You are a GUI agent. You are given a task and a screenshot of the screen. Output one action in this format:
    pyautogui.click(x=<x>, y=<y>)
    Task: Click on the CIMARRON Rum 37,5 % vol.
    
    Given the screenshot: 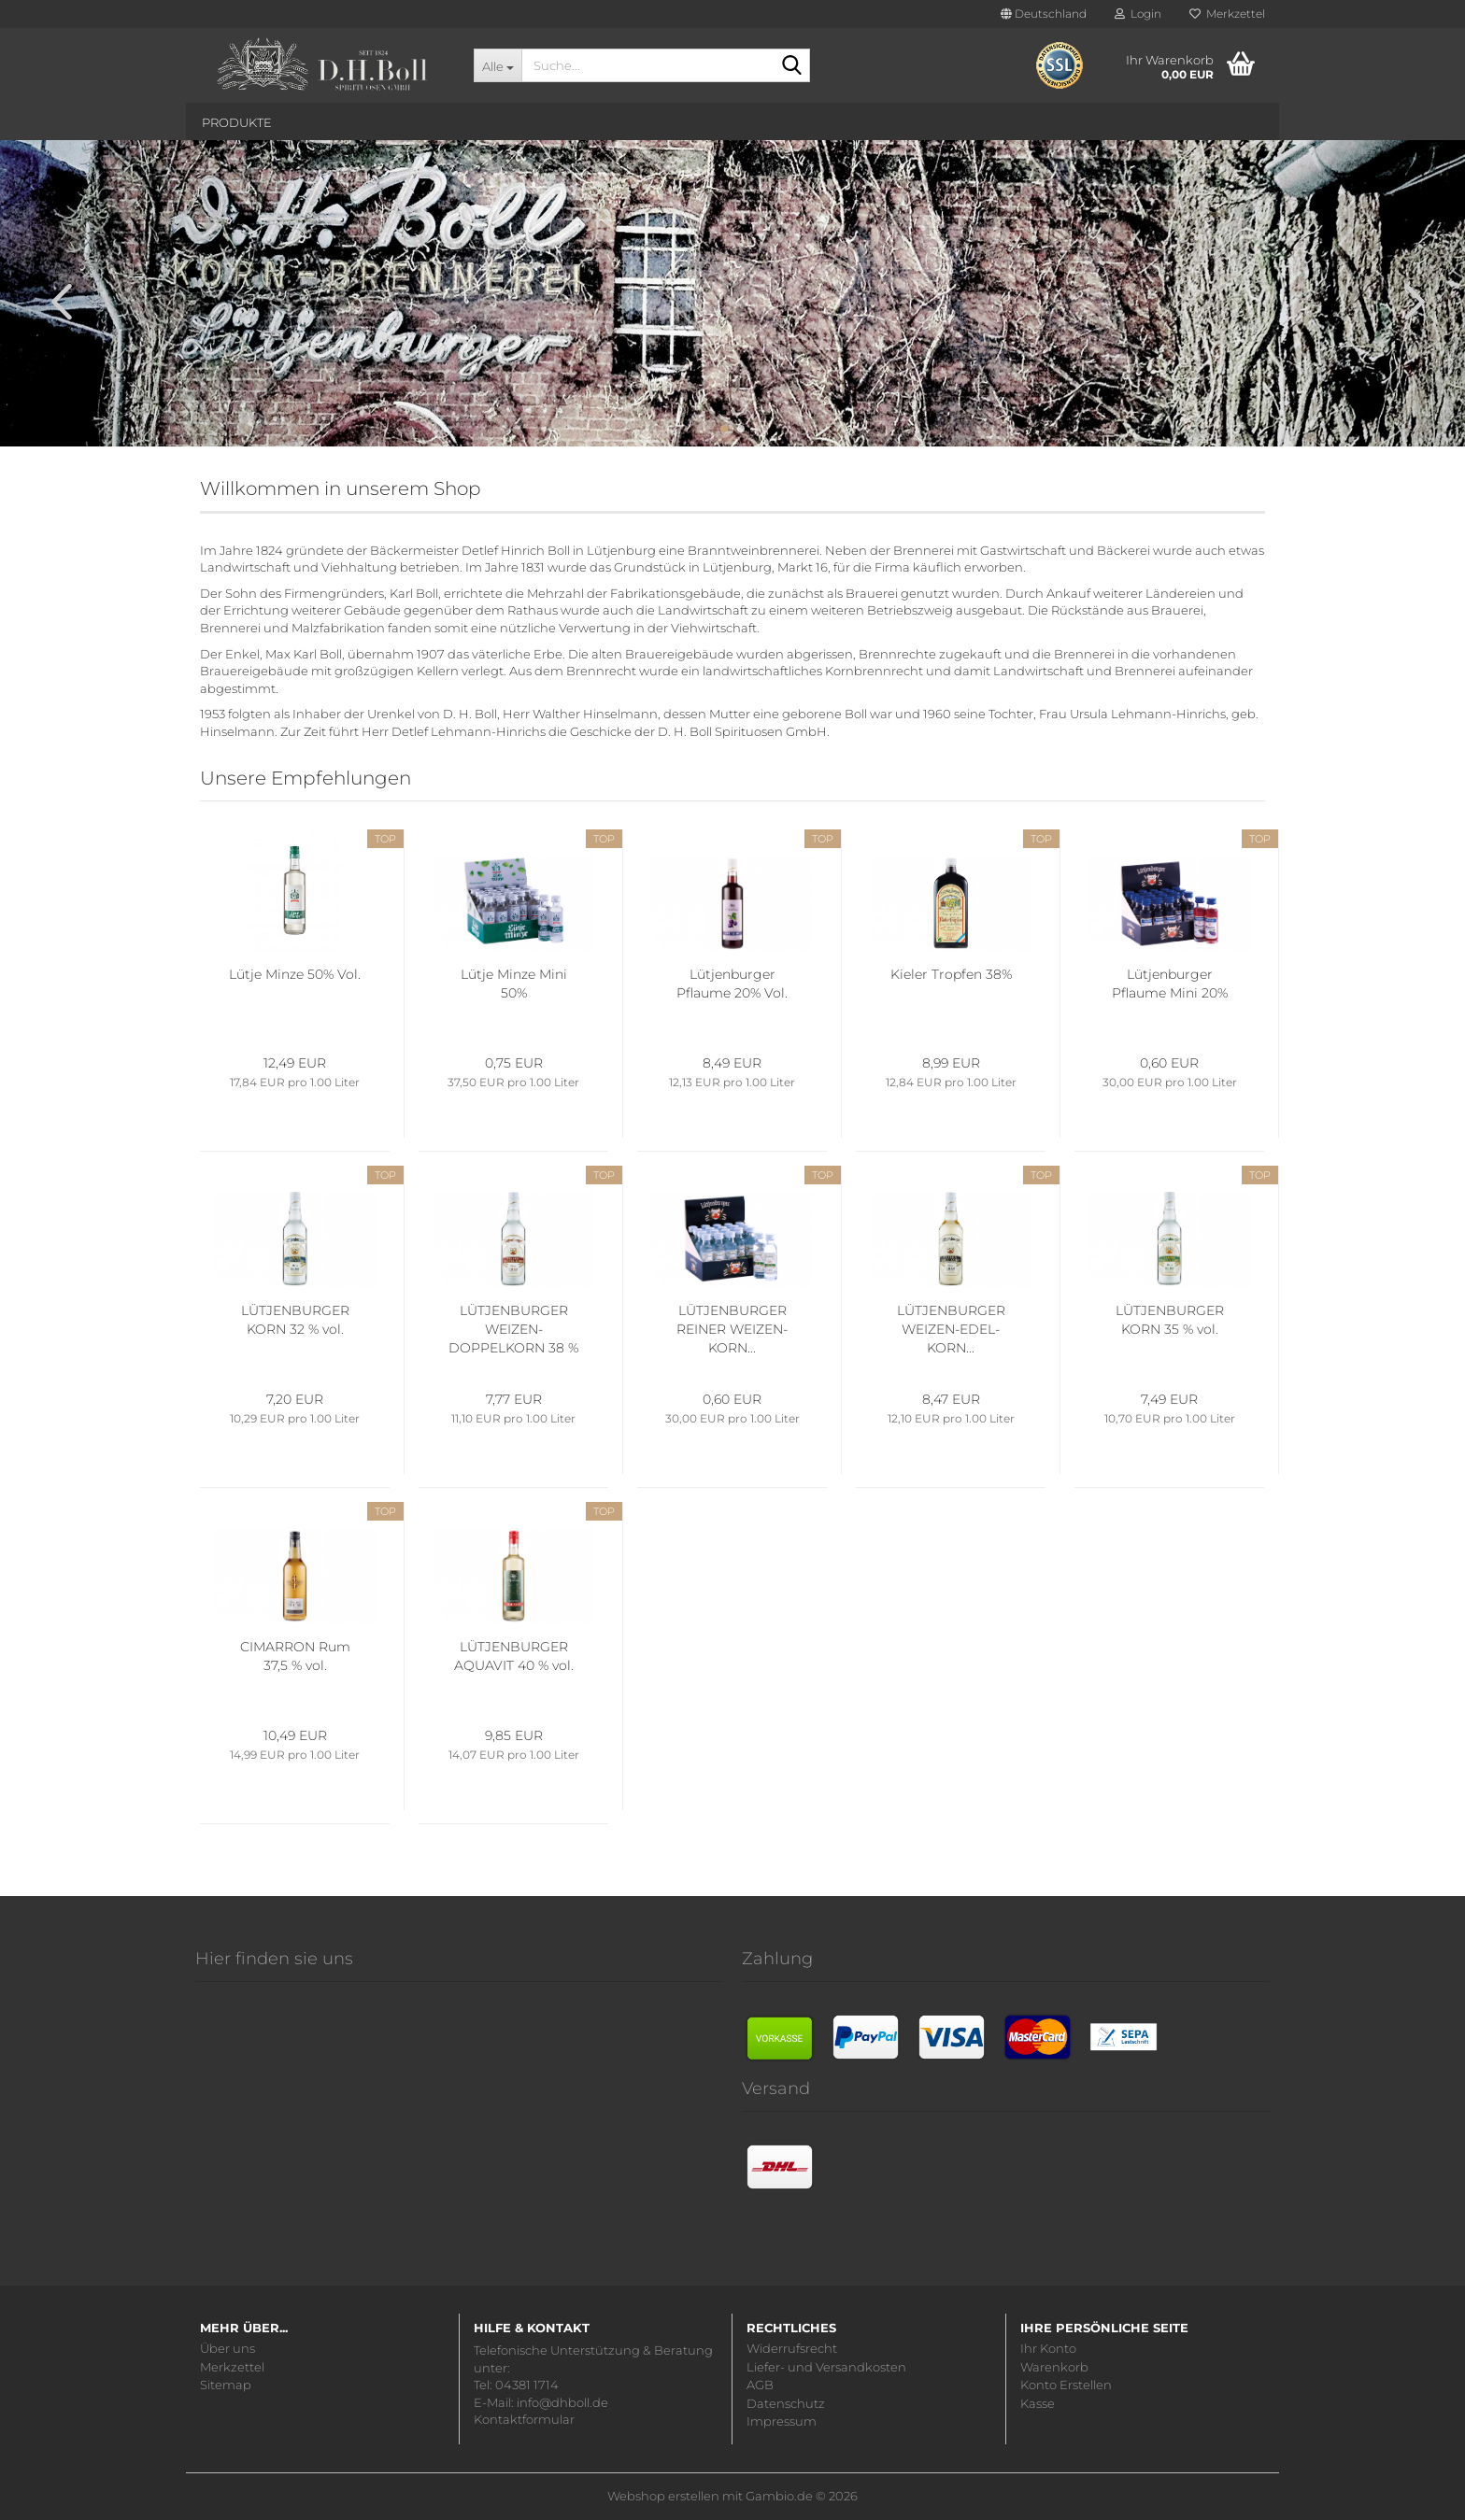 What is the action you would take?
    pyautogui.click(x=295, y=1656)
    